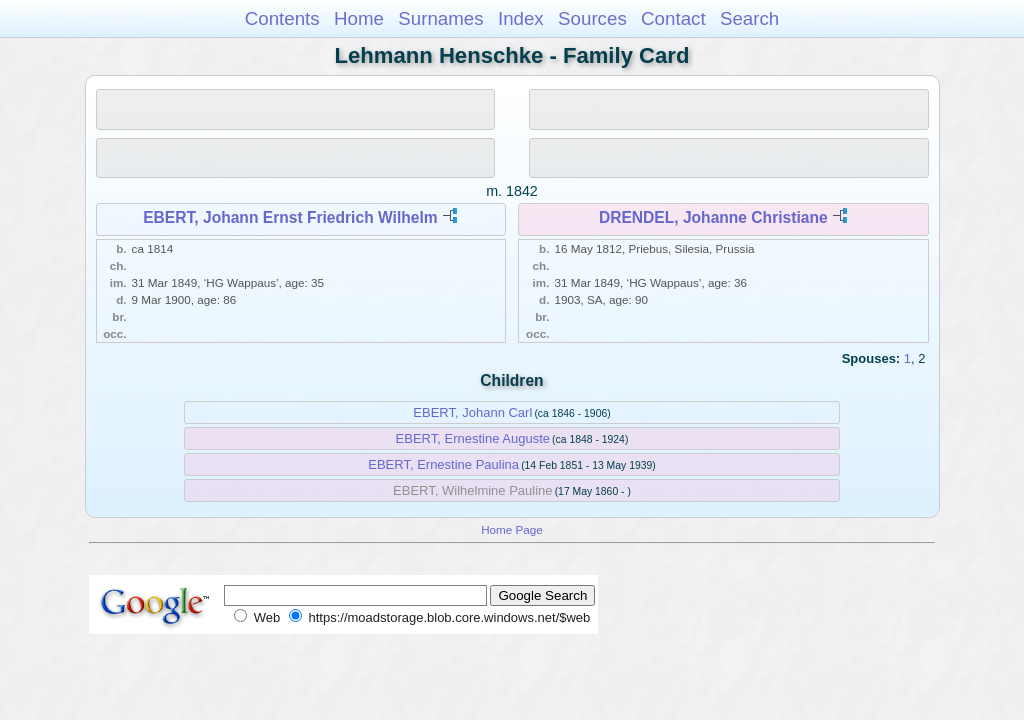 This screenshot has width=1024, height=720. Describe the element at coordinates (673, 18) in the screenshot. I see `Contact` at that location.